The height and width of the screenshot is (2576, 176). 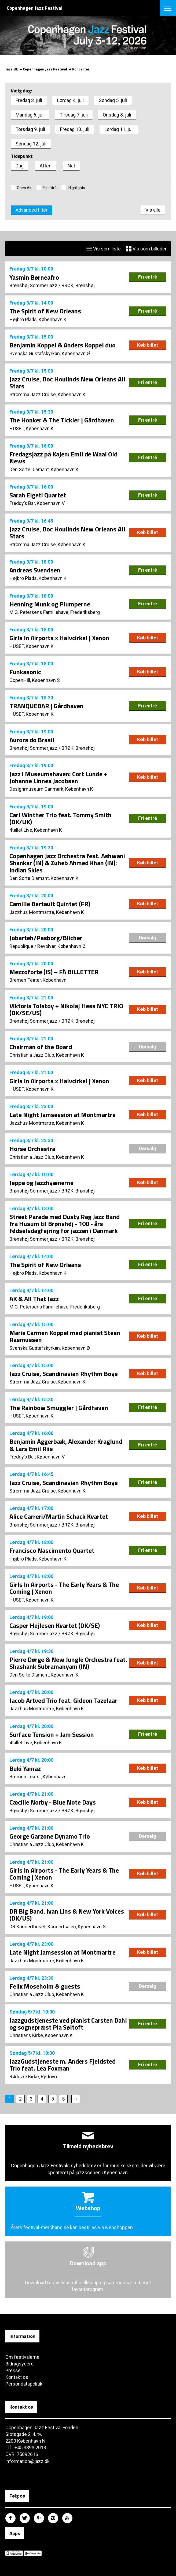 What do you see at coordinates (38, 319) in the screenshot?
I see `Højbro Plads, København K` at bounding box center [38, 319].